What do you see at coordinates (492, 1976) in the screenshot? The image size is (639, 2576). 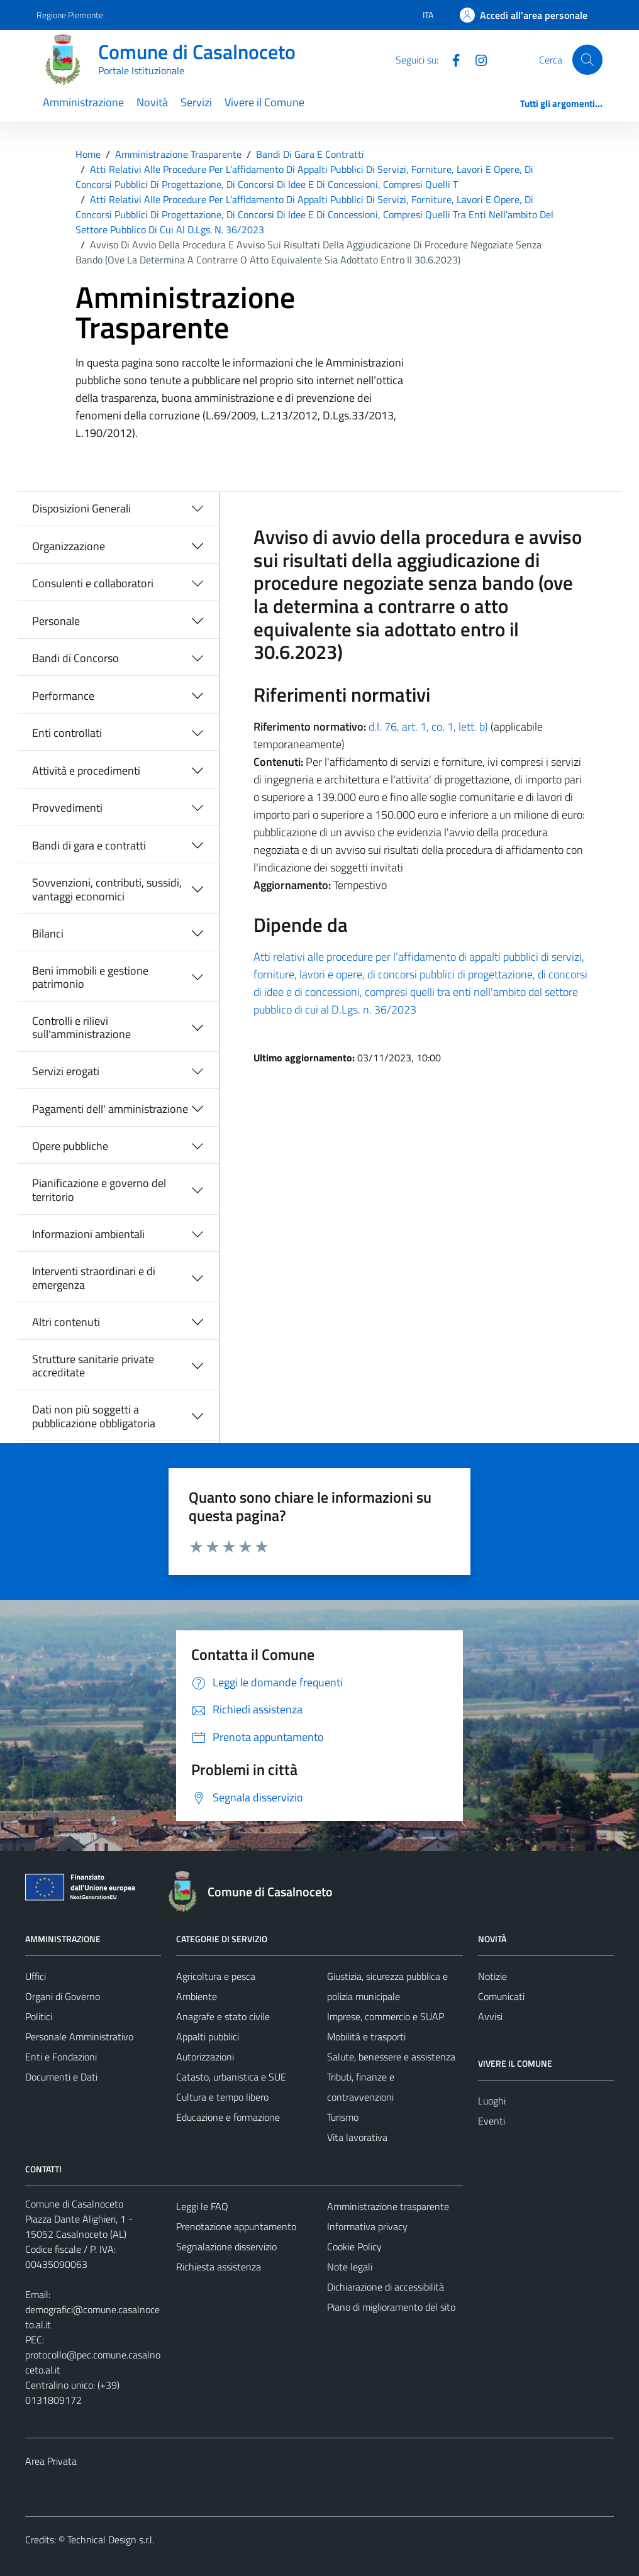 I see `Notizie` at bounding box center [492, 1976].